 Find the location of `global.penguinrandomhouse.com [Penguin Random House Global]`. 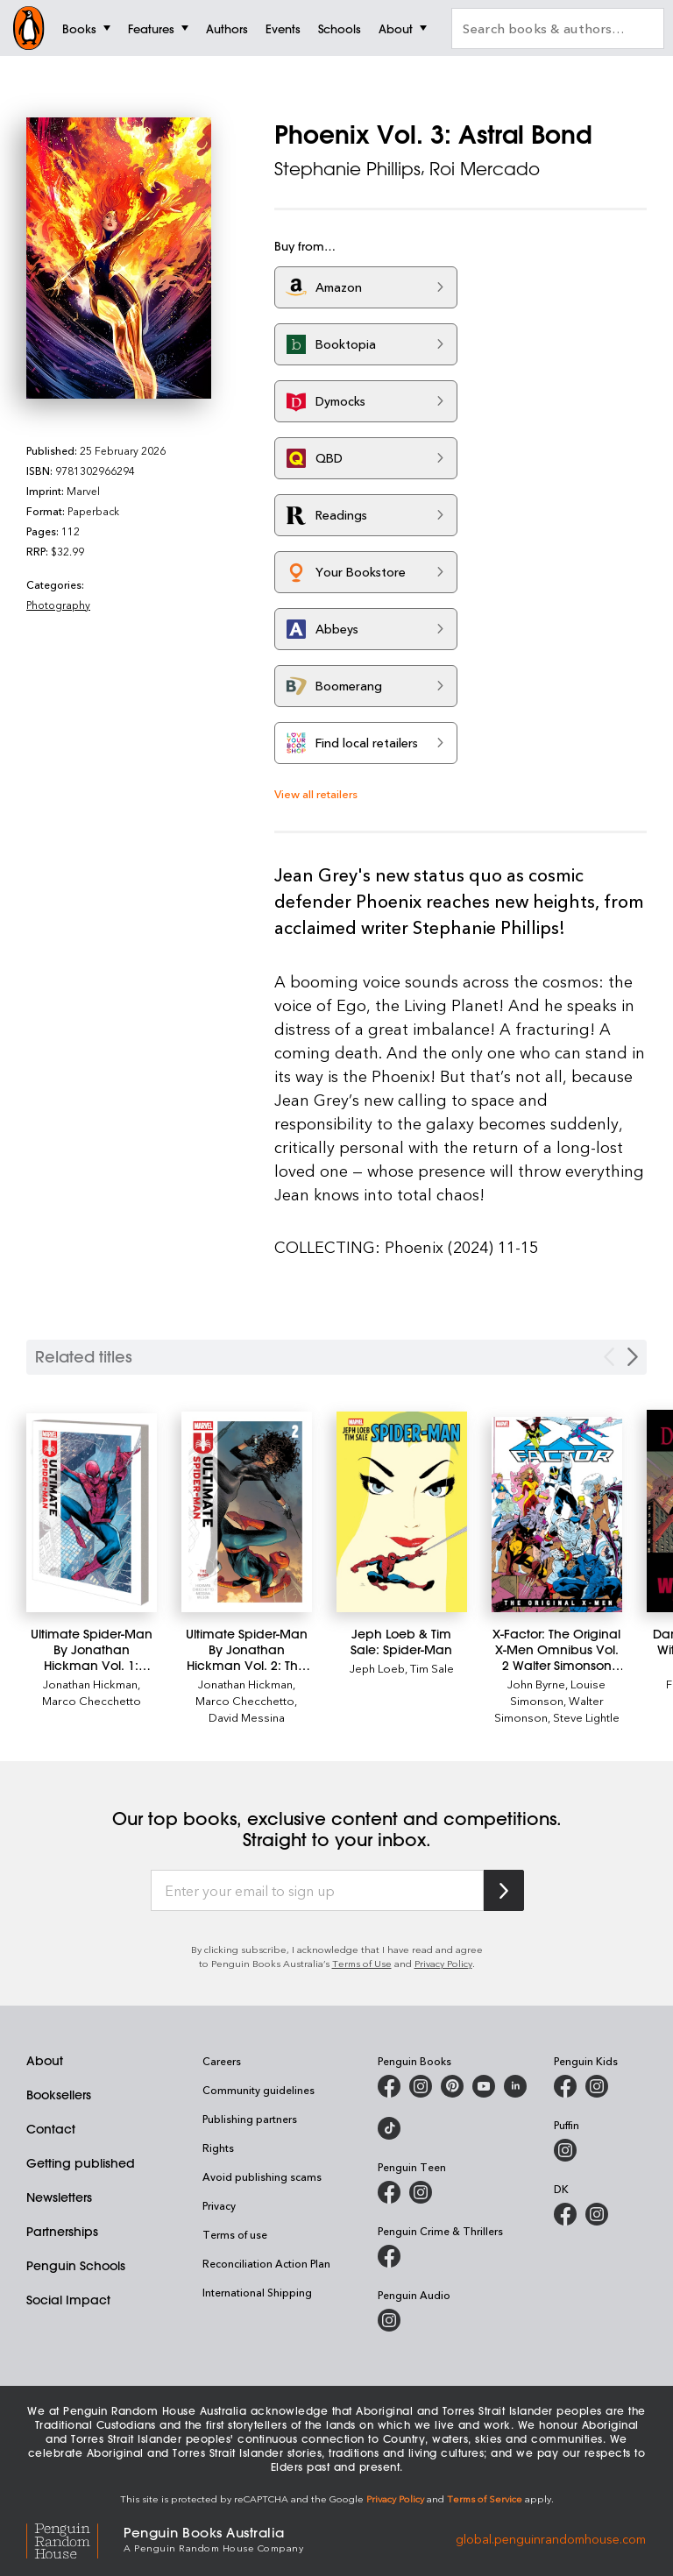

global.penguinrandomhouse.com [Penguin Random House Global] is located at coordinates (551, 2538).